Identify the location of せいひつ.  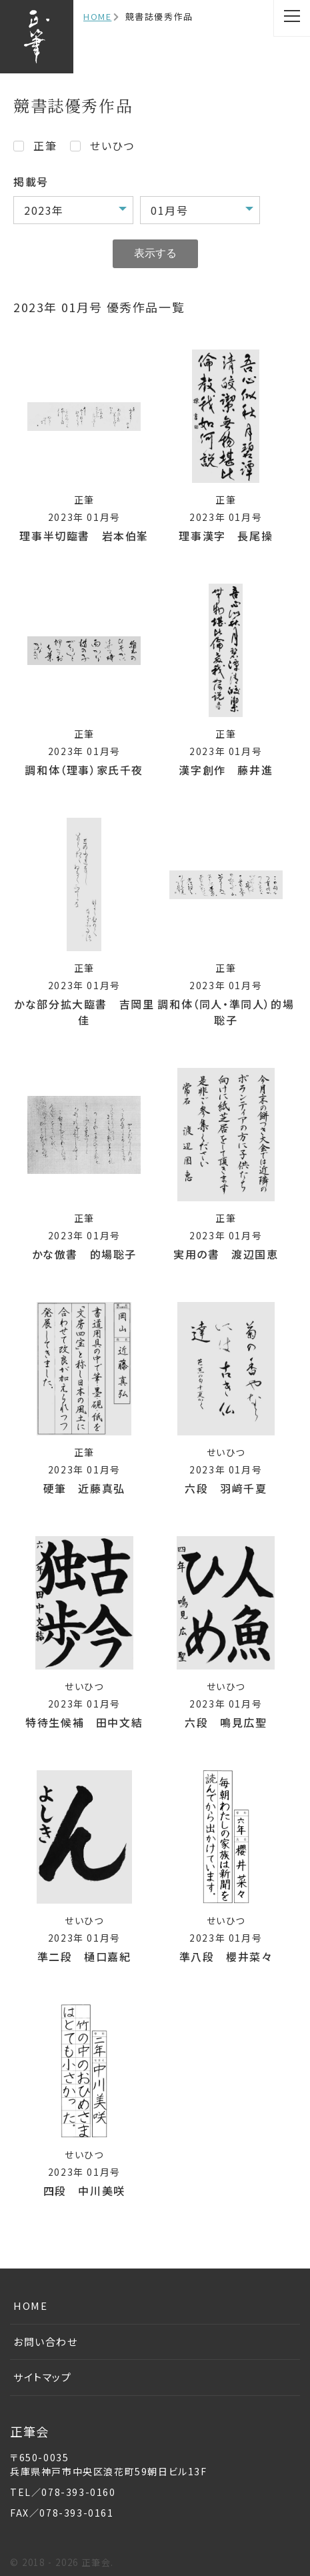
(112, 145).